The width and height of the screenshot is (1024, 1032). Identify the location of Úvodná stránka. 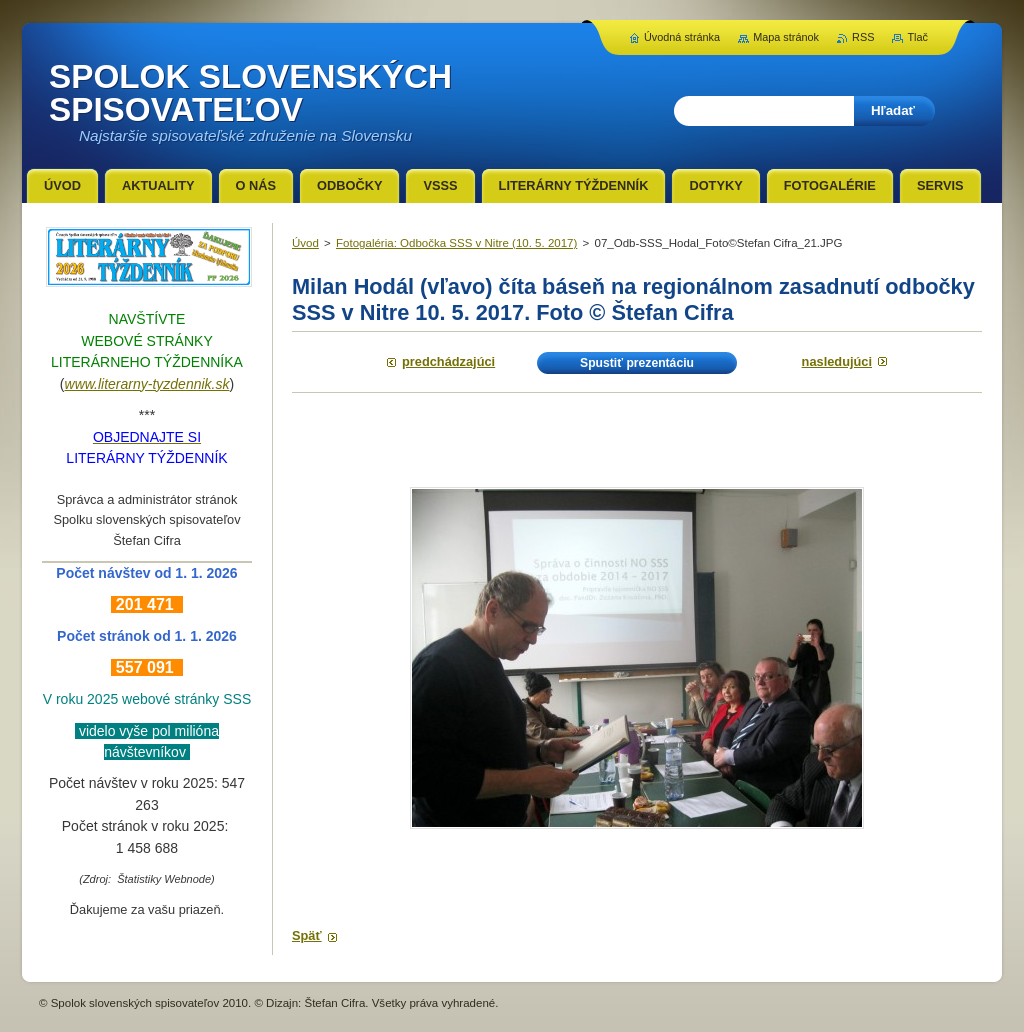
(682, 37).